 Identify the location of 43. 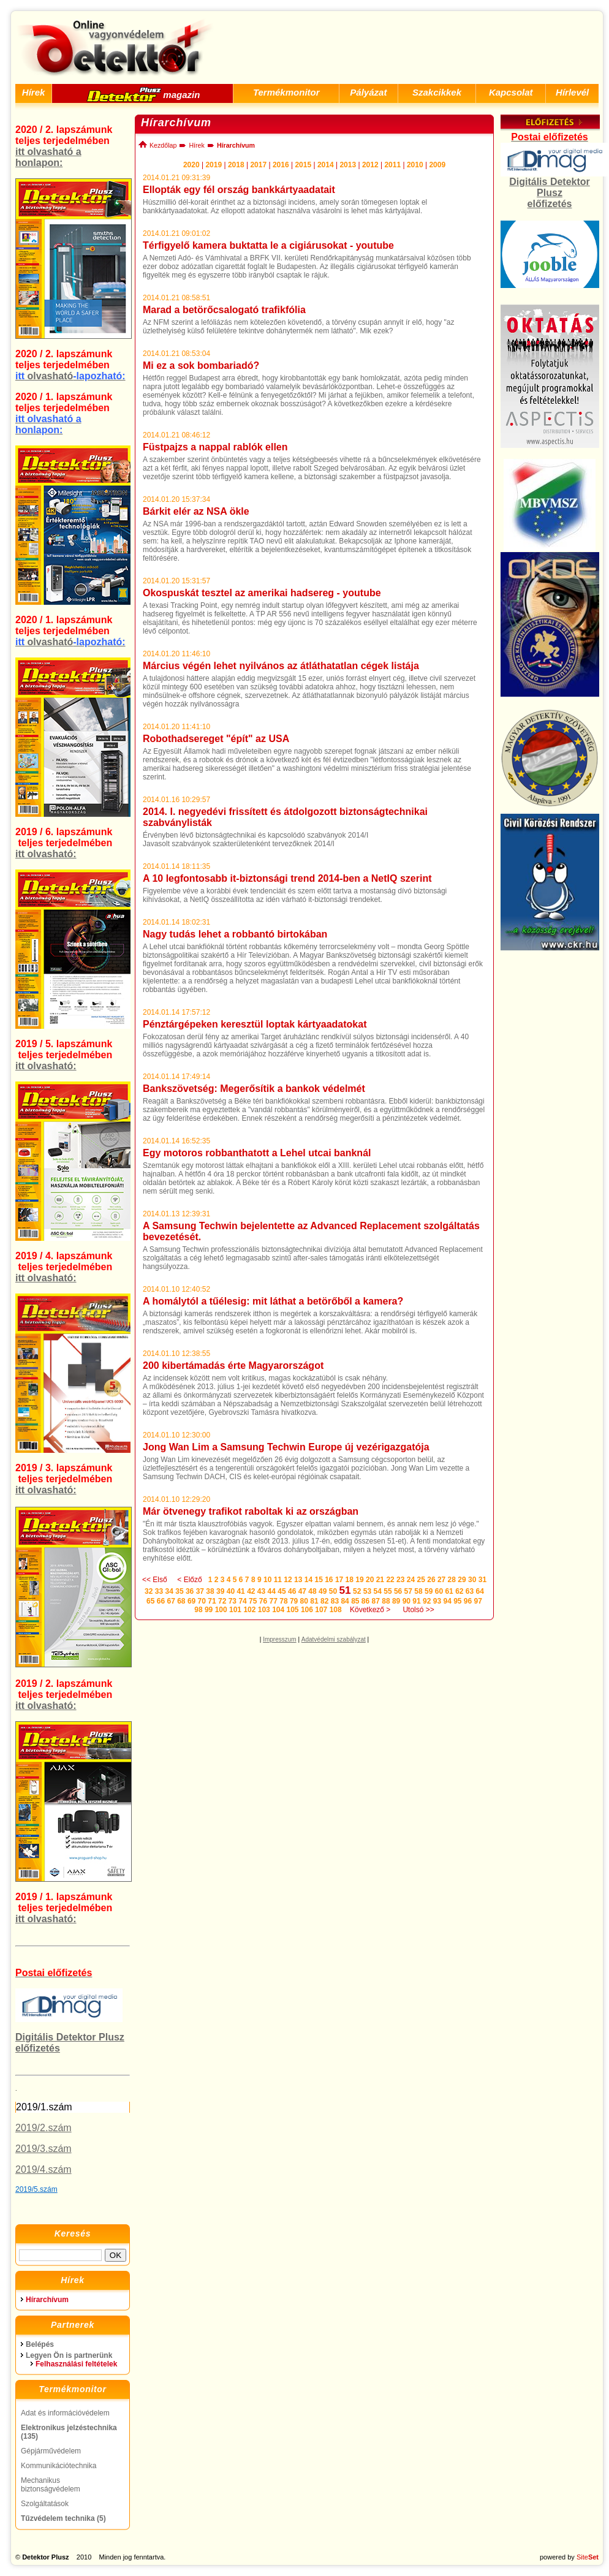
(261, 1591).